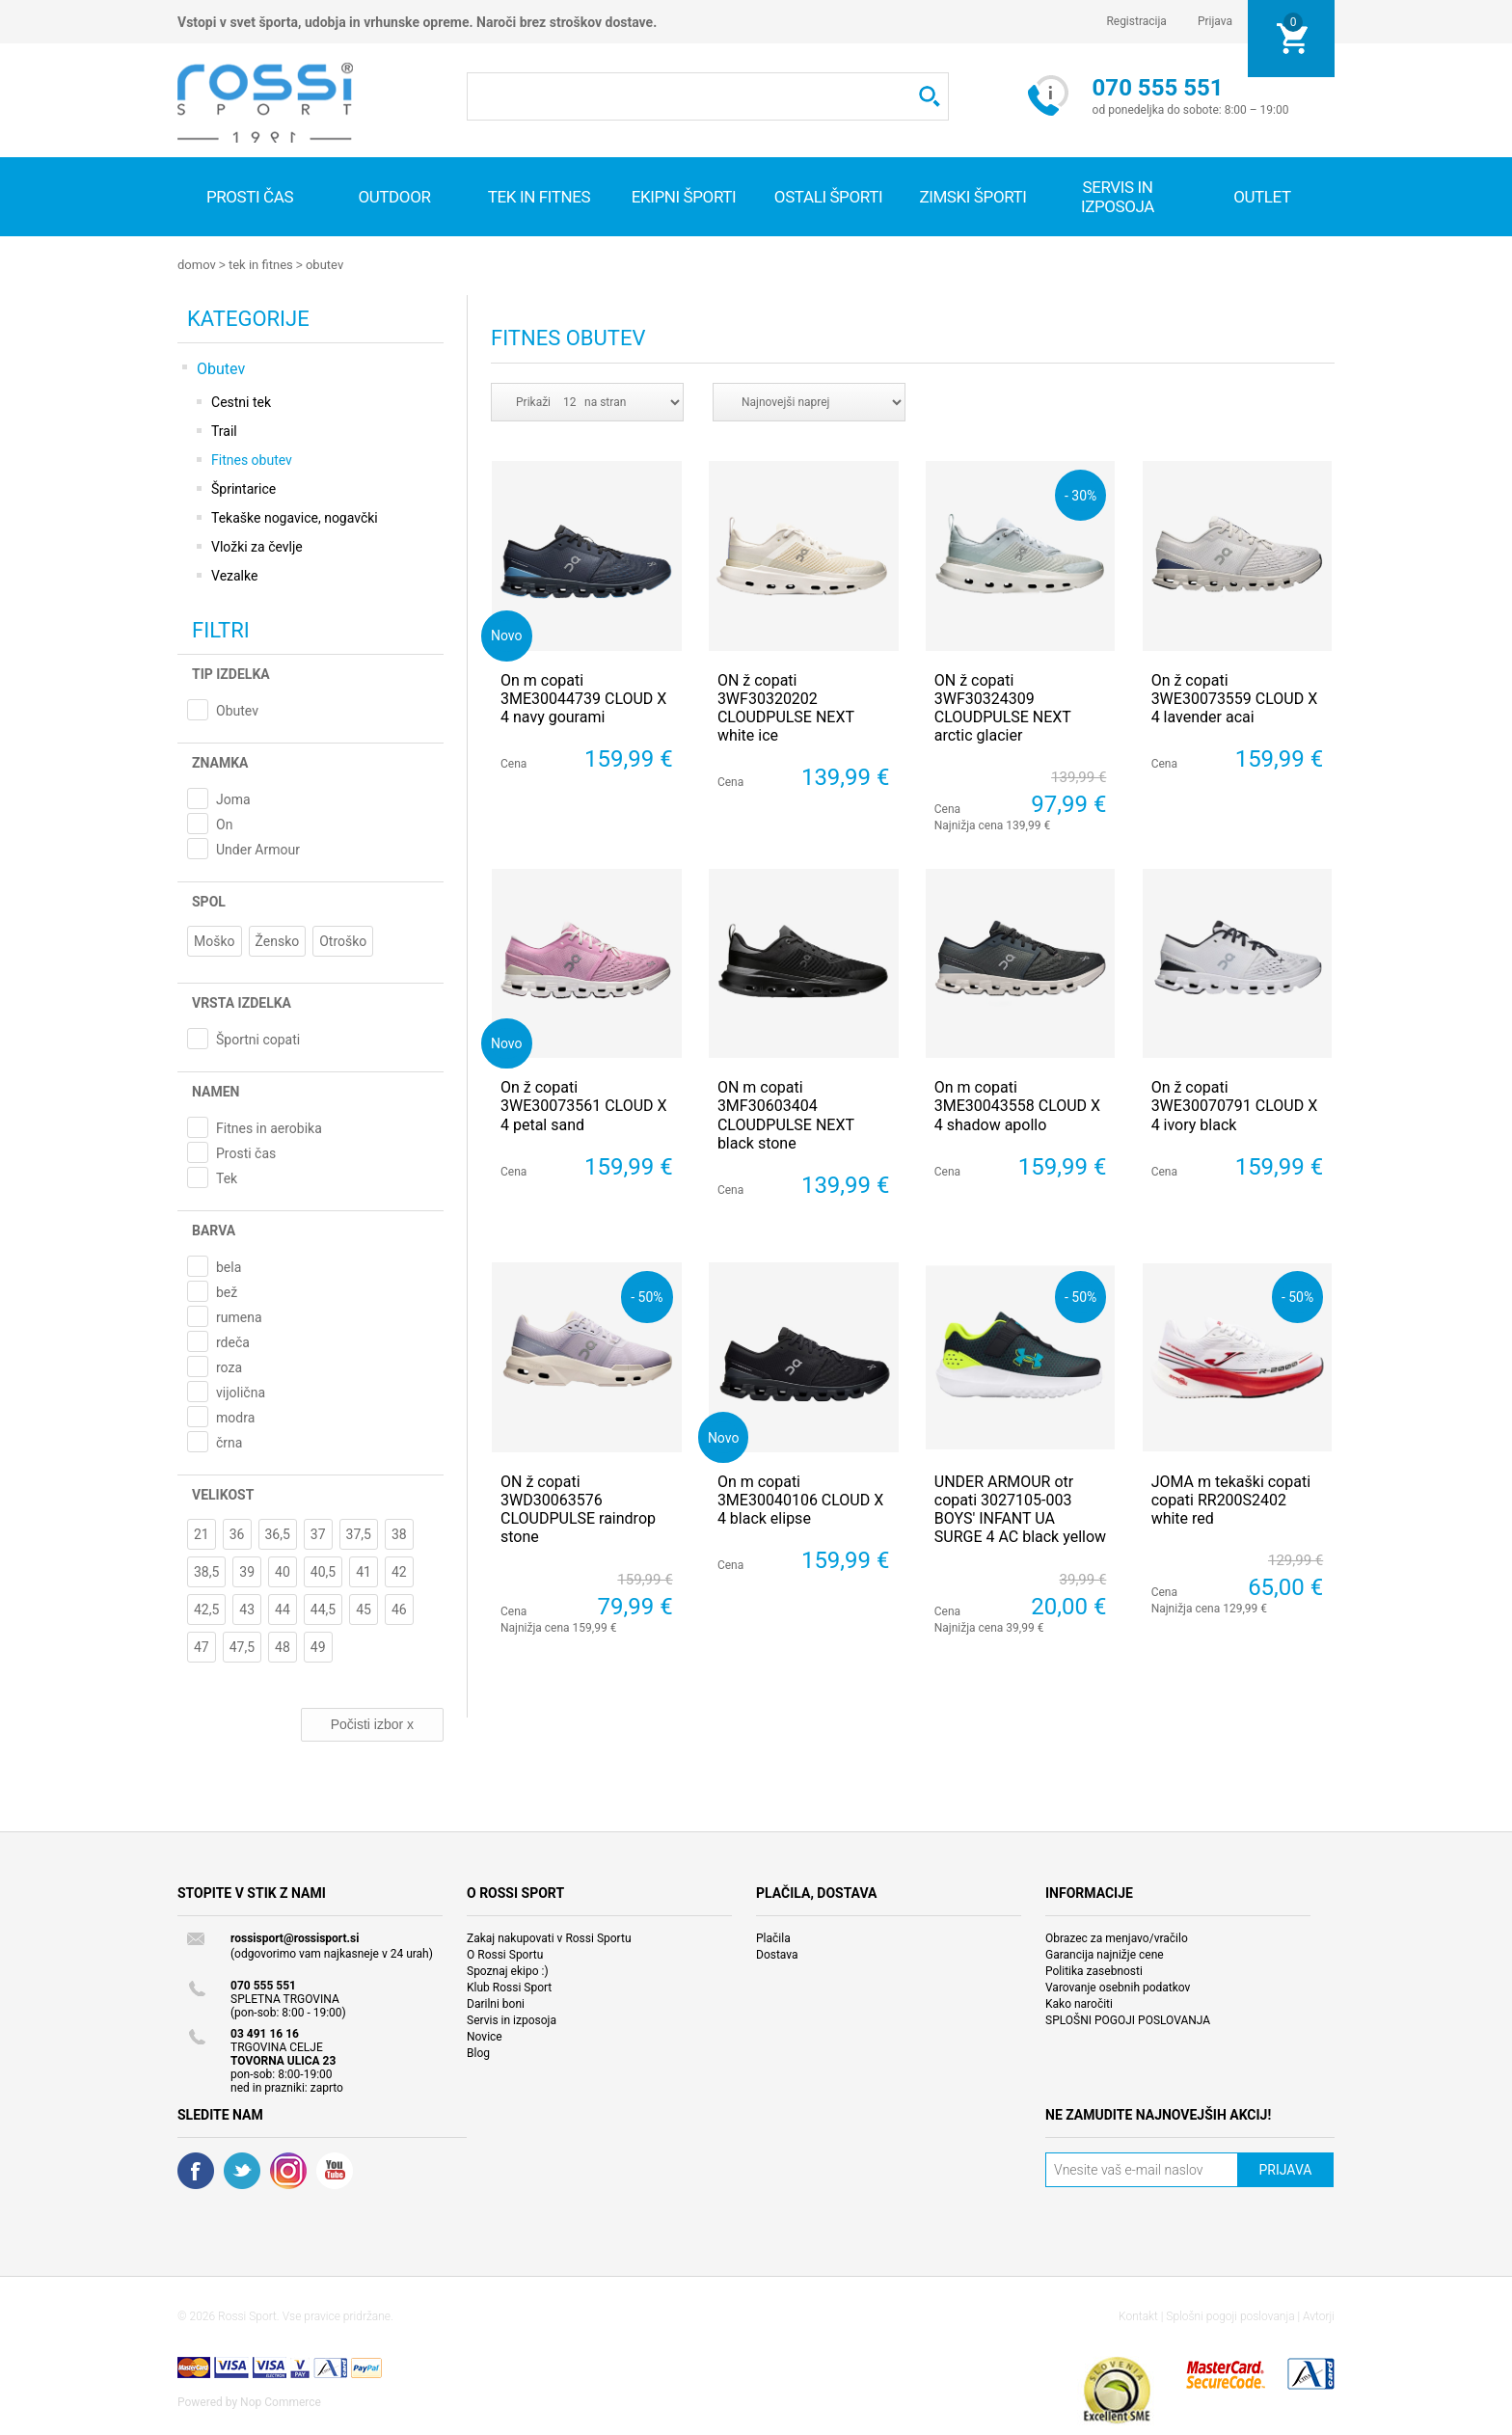 Image resolution: width=1512 pixels, height=2435 pixels. I want to click on Under Armour, so click(258, 848).